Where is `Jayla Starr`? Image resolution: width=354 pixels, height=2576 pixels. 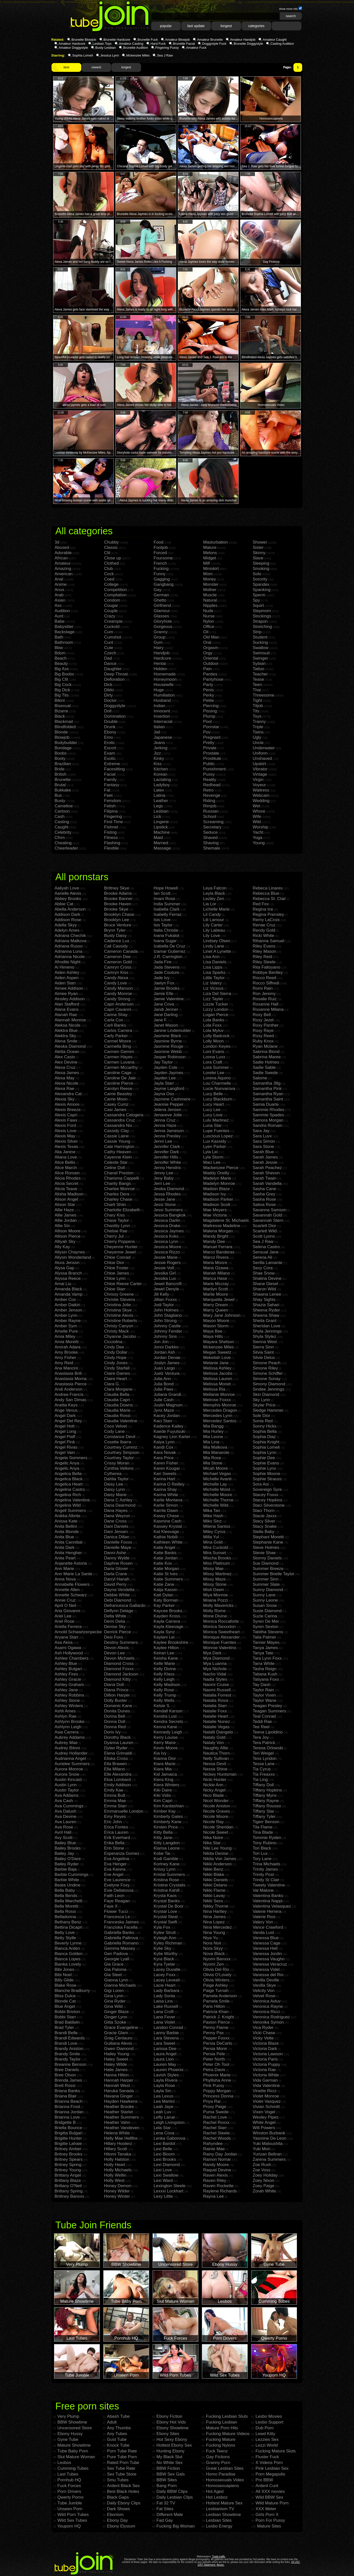
Jayla Starr is located at coordinates (164, 1083).